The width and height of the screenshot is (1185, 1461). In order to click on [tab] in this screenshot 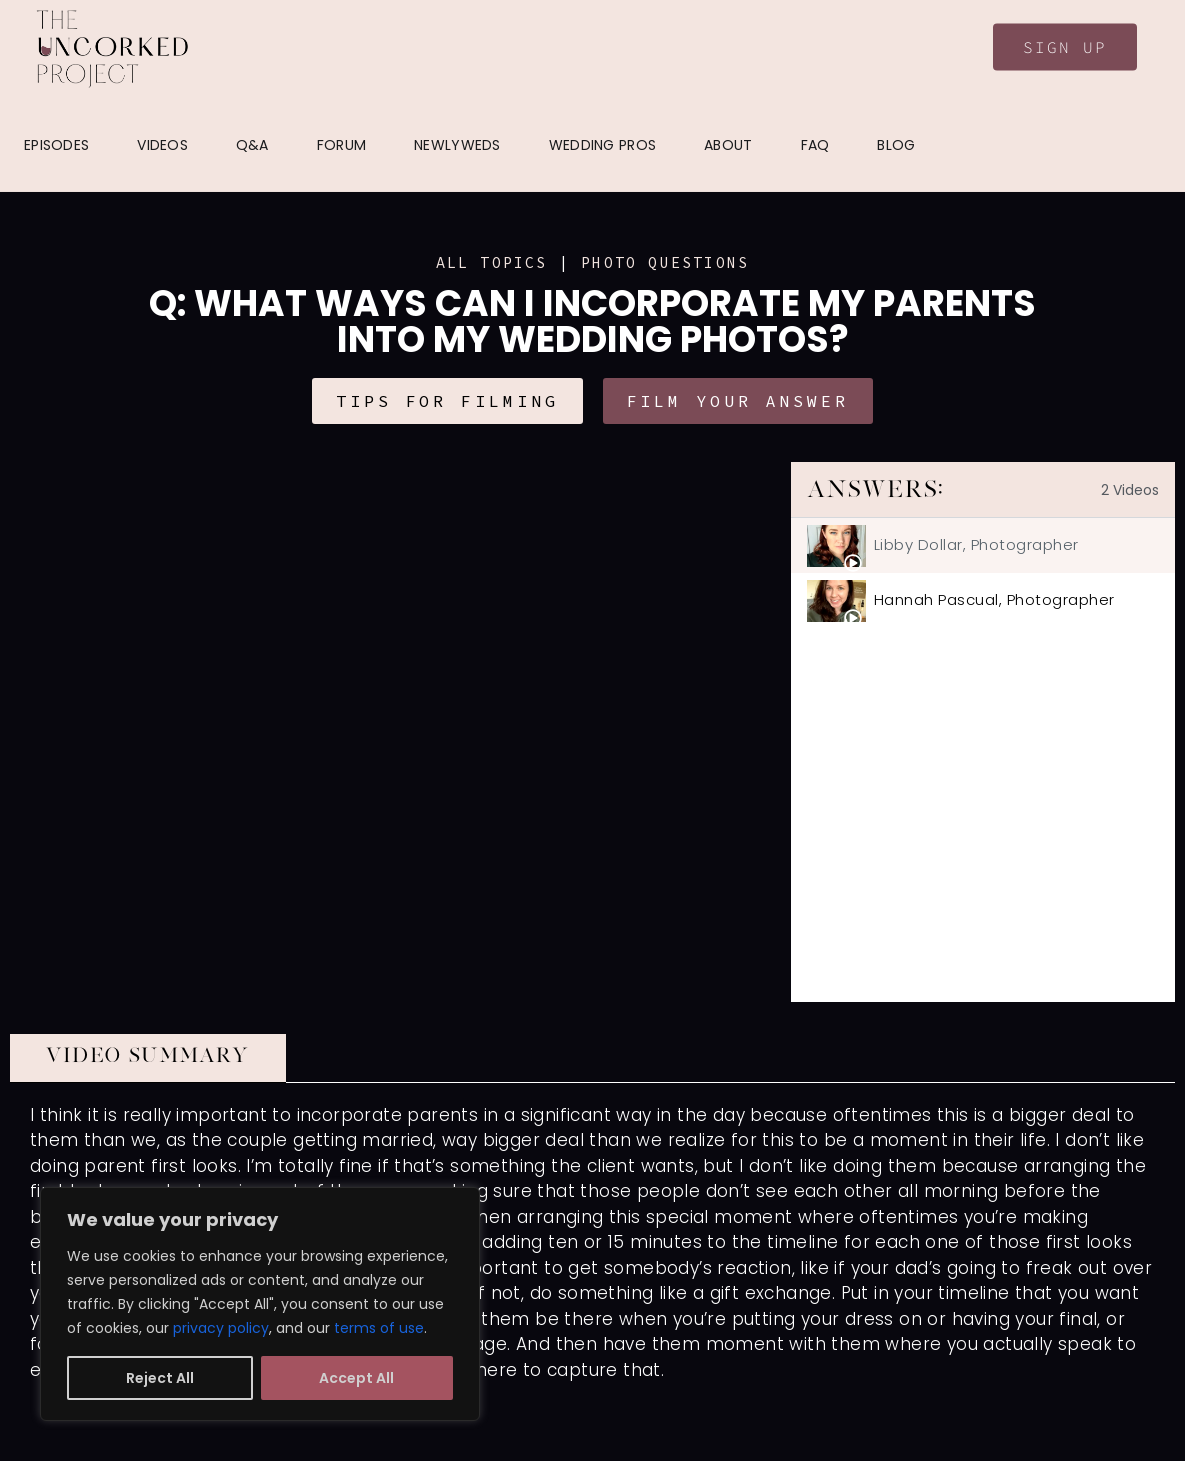, I will do `click(983, 545)`.